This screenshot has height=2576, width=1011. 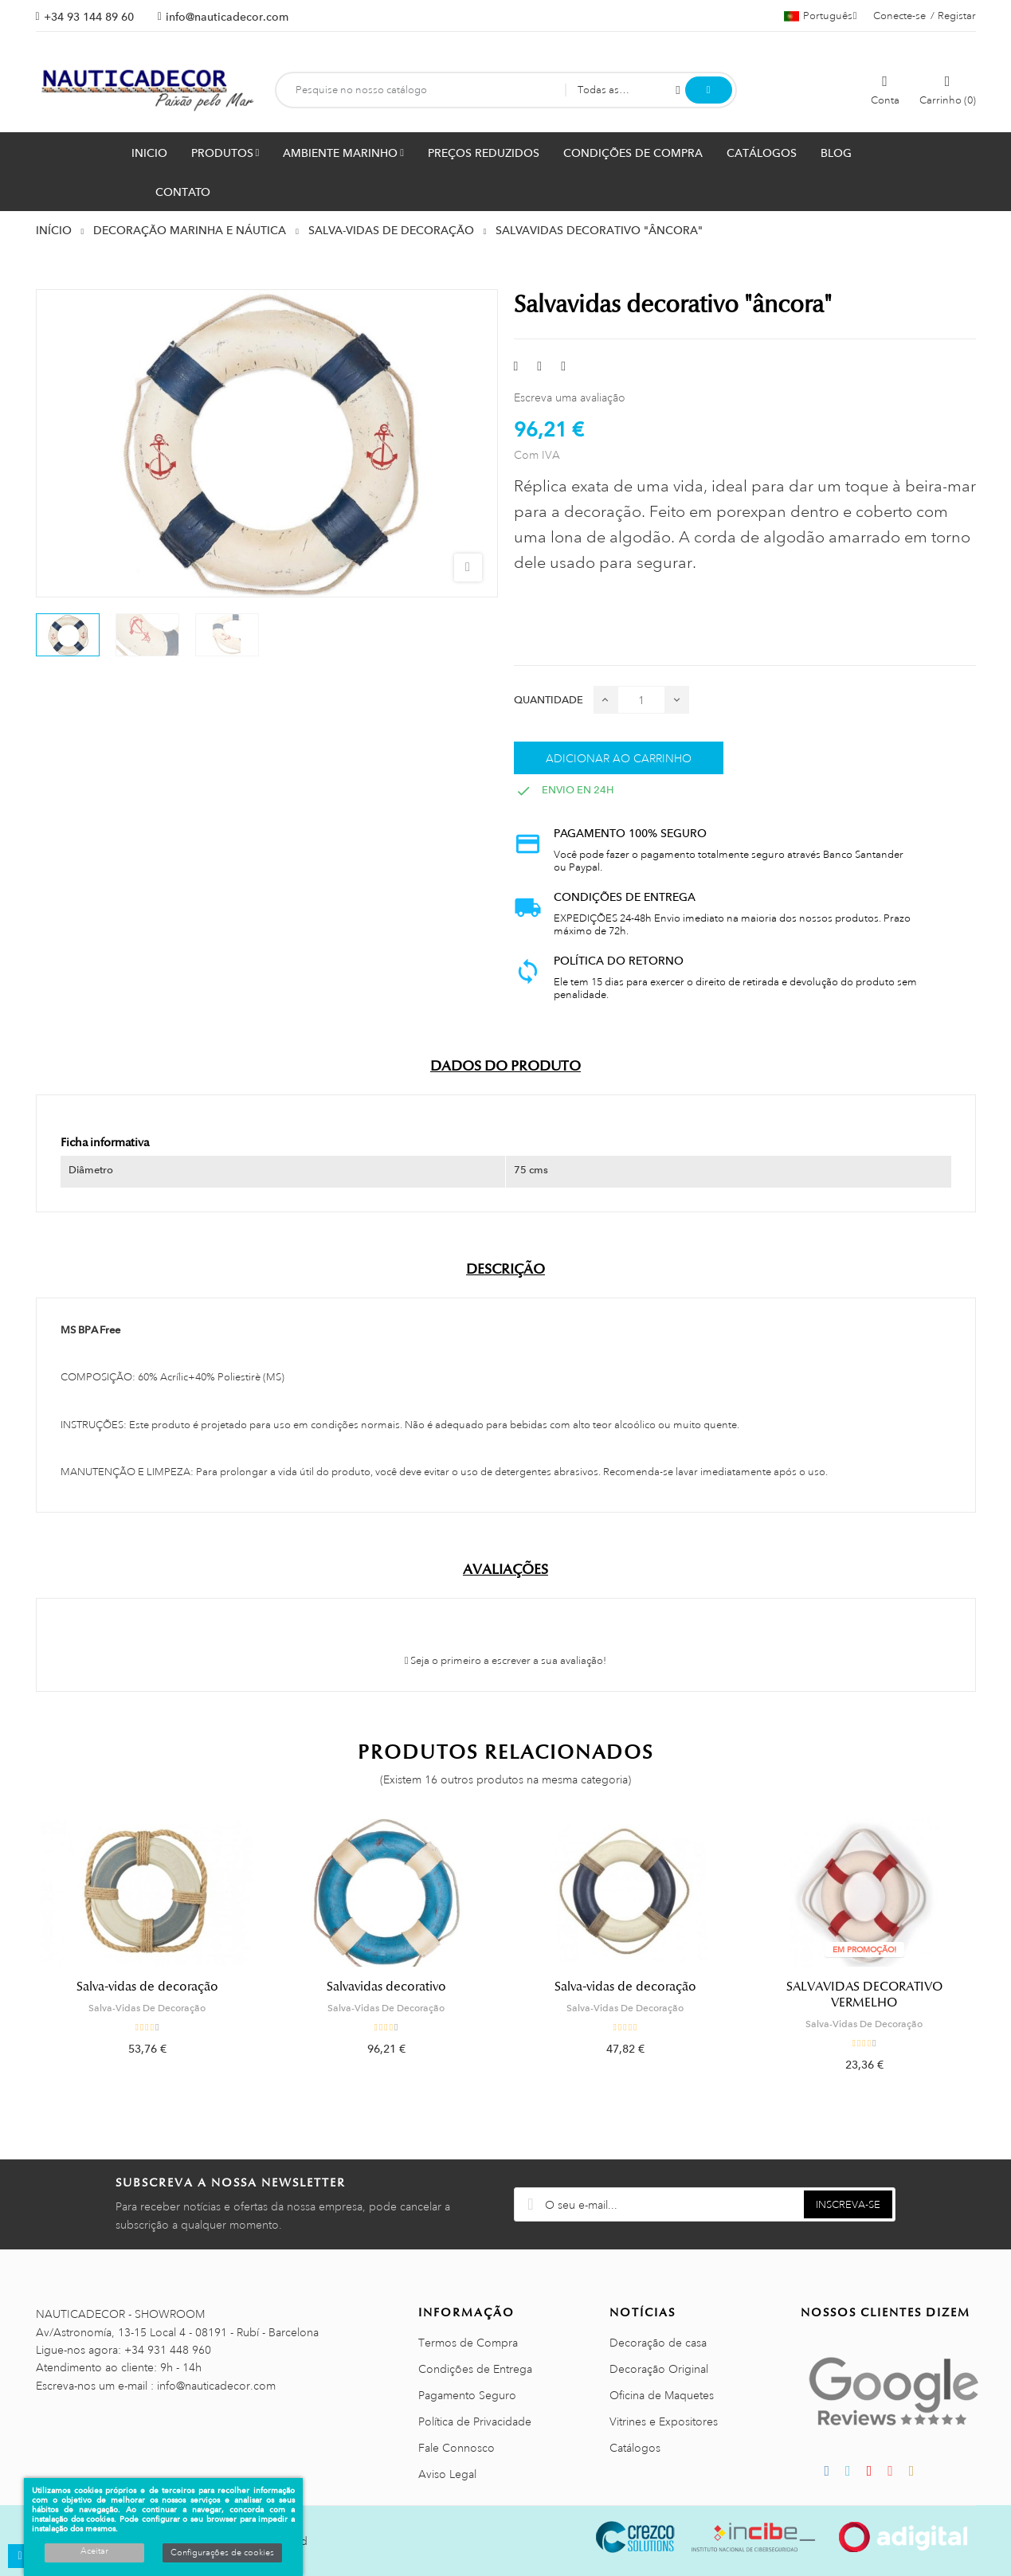 What do you see at coordinates (658, 2369) in the screenshot?
I see `Decoração Original` at bounding box center [658, 2369].